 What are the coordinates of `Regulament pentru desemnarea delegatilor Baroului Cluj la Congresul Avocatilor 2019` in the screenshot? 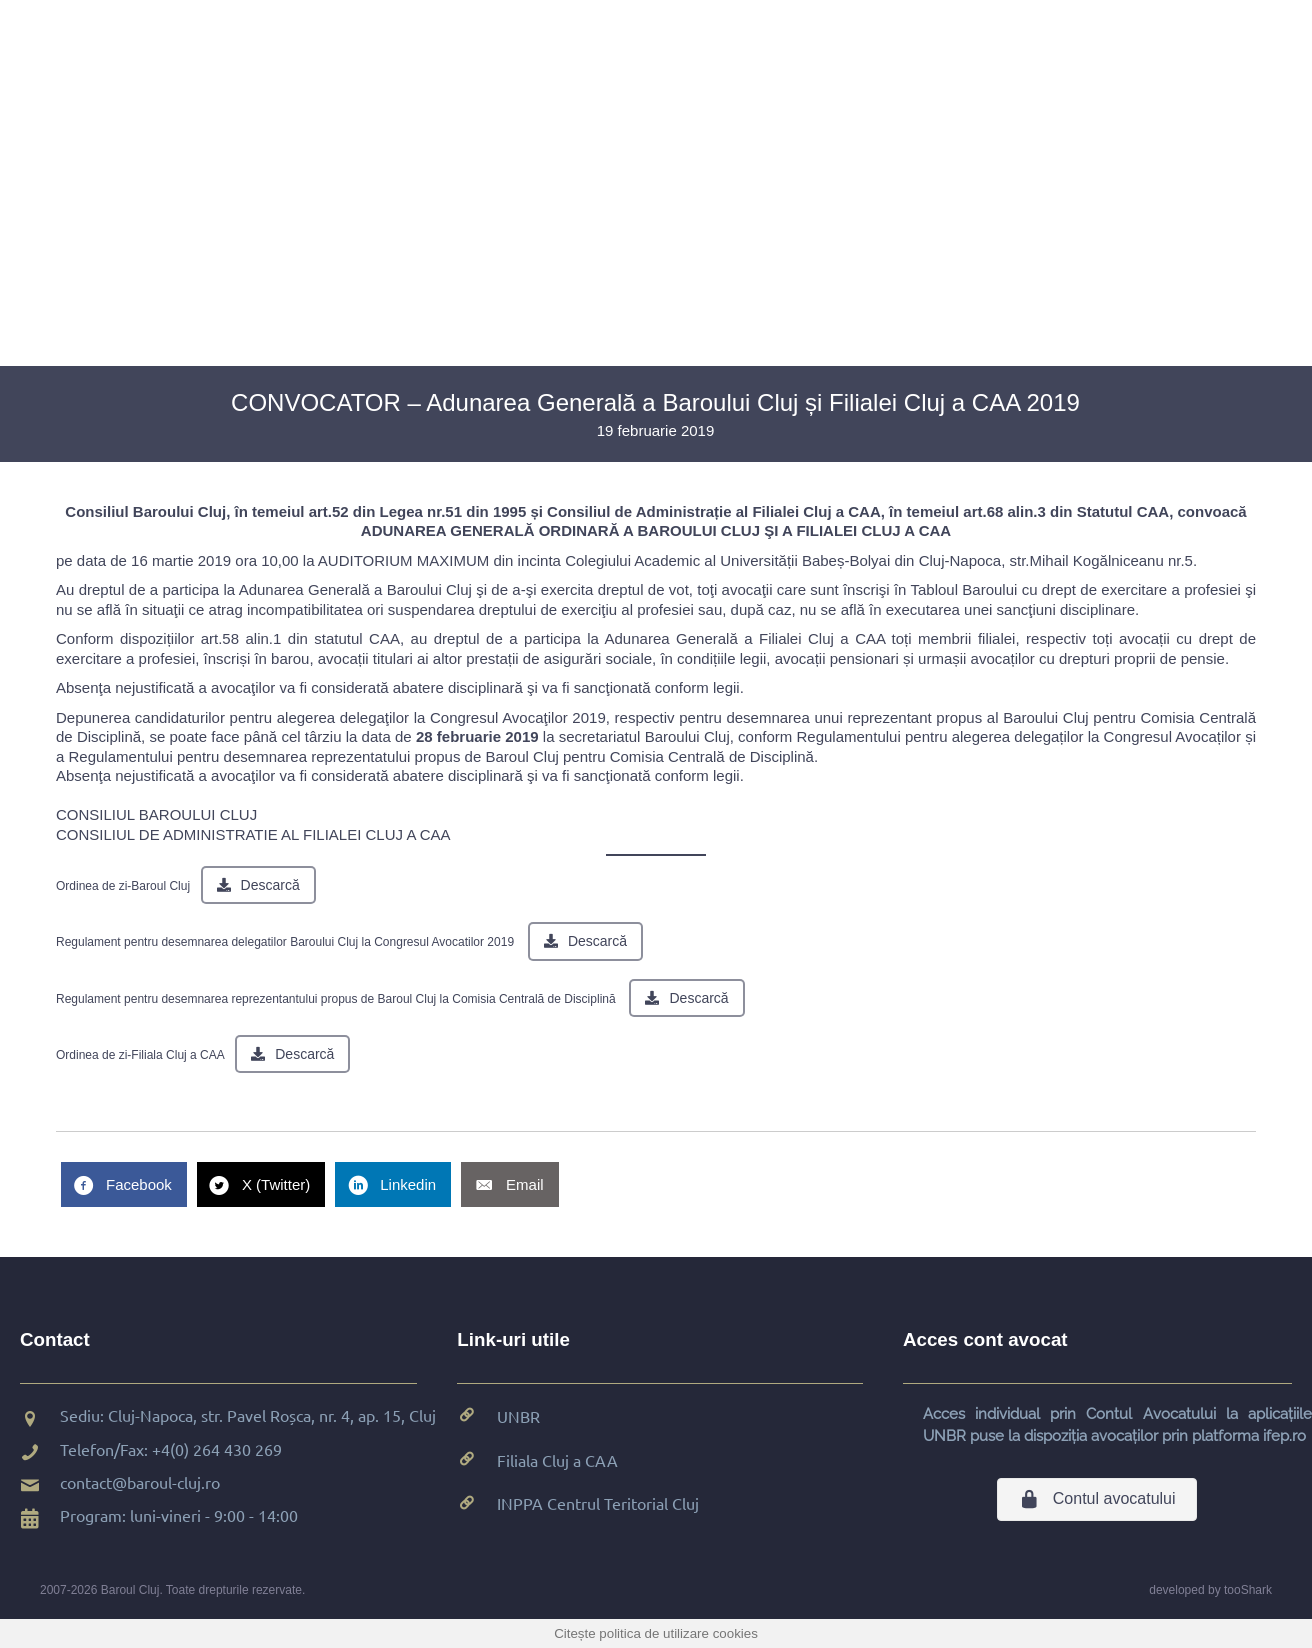 It's located at (285, 942).